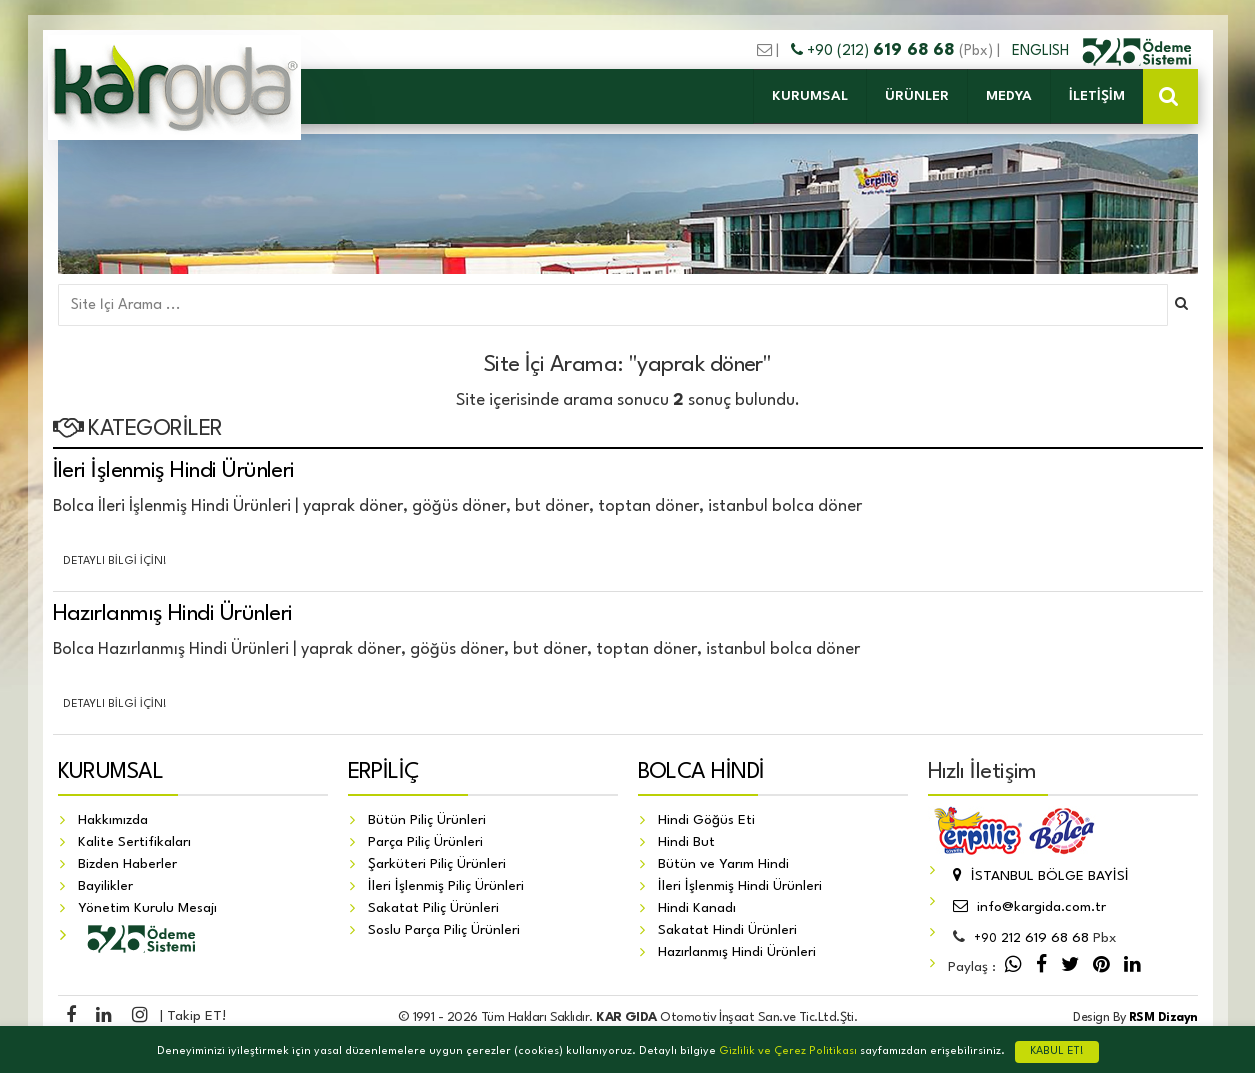  I want to click on İLETİŞİM, so click(1097, 96).